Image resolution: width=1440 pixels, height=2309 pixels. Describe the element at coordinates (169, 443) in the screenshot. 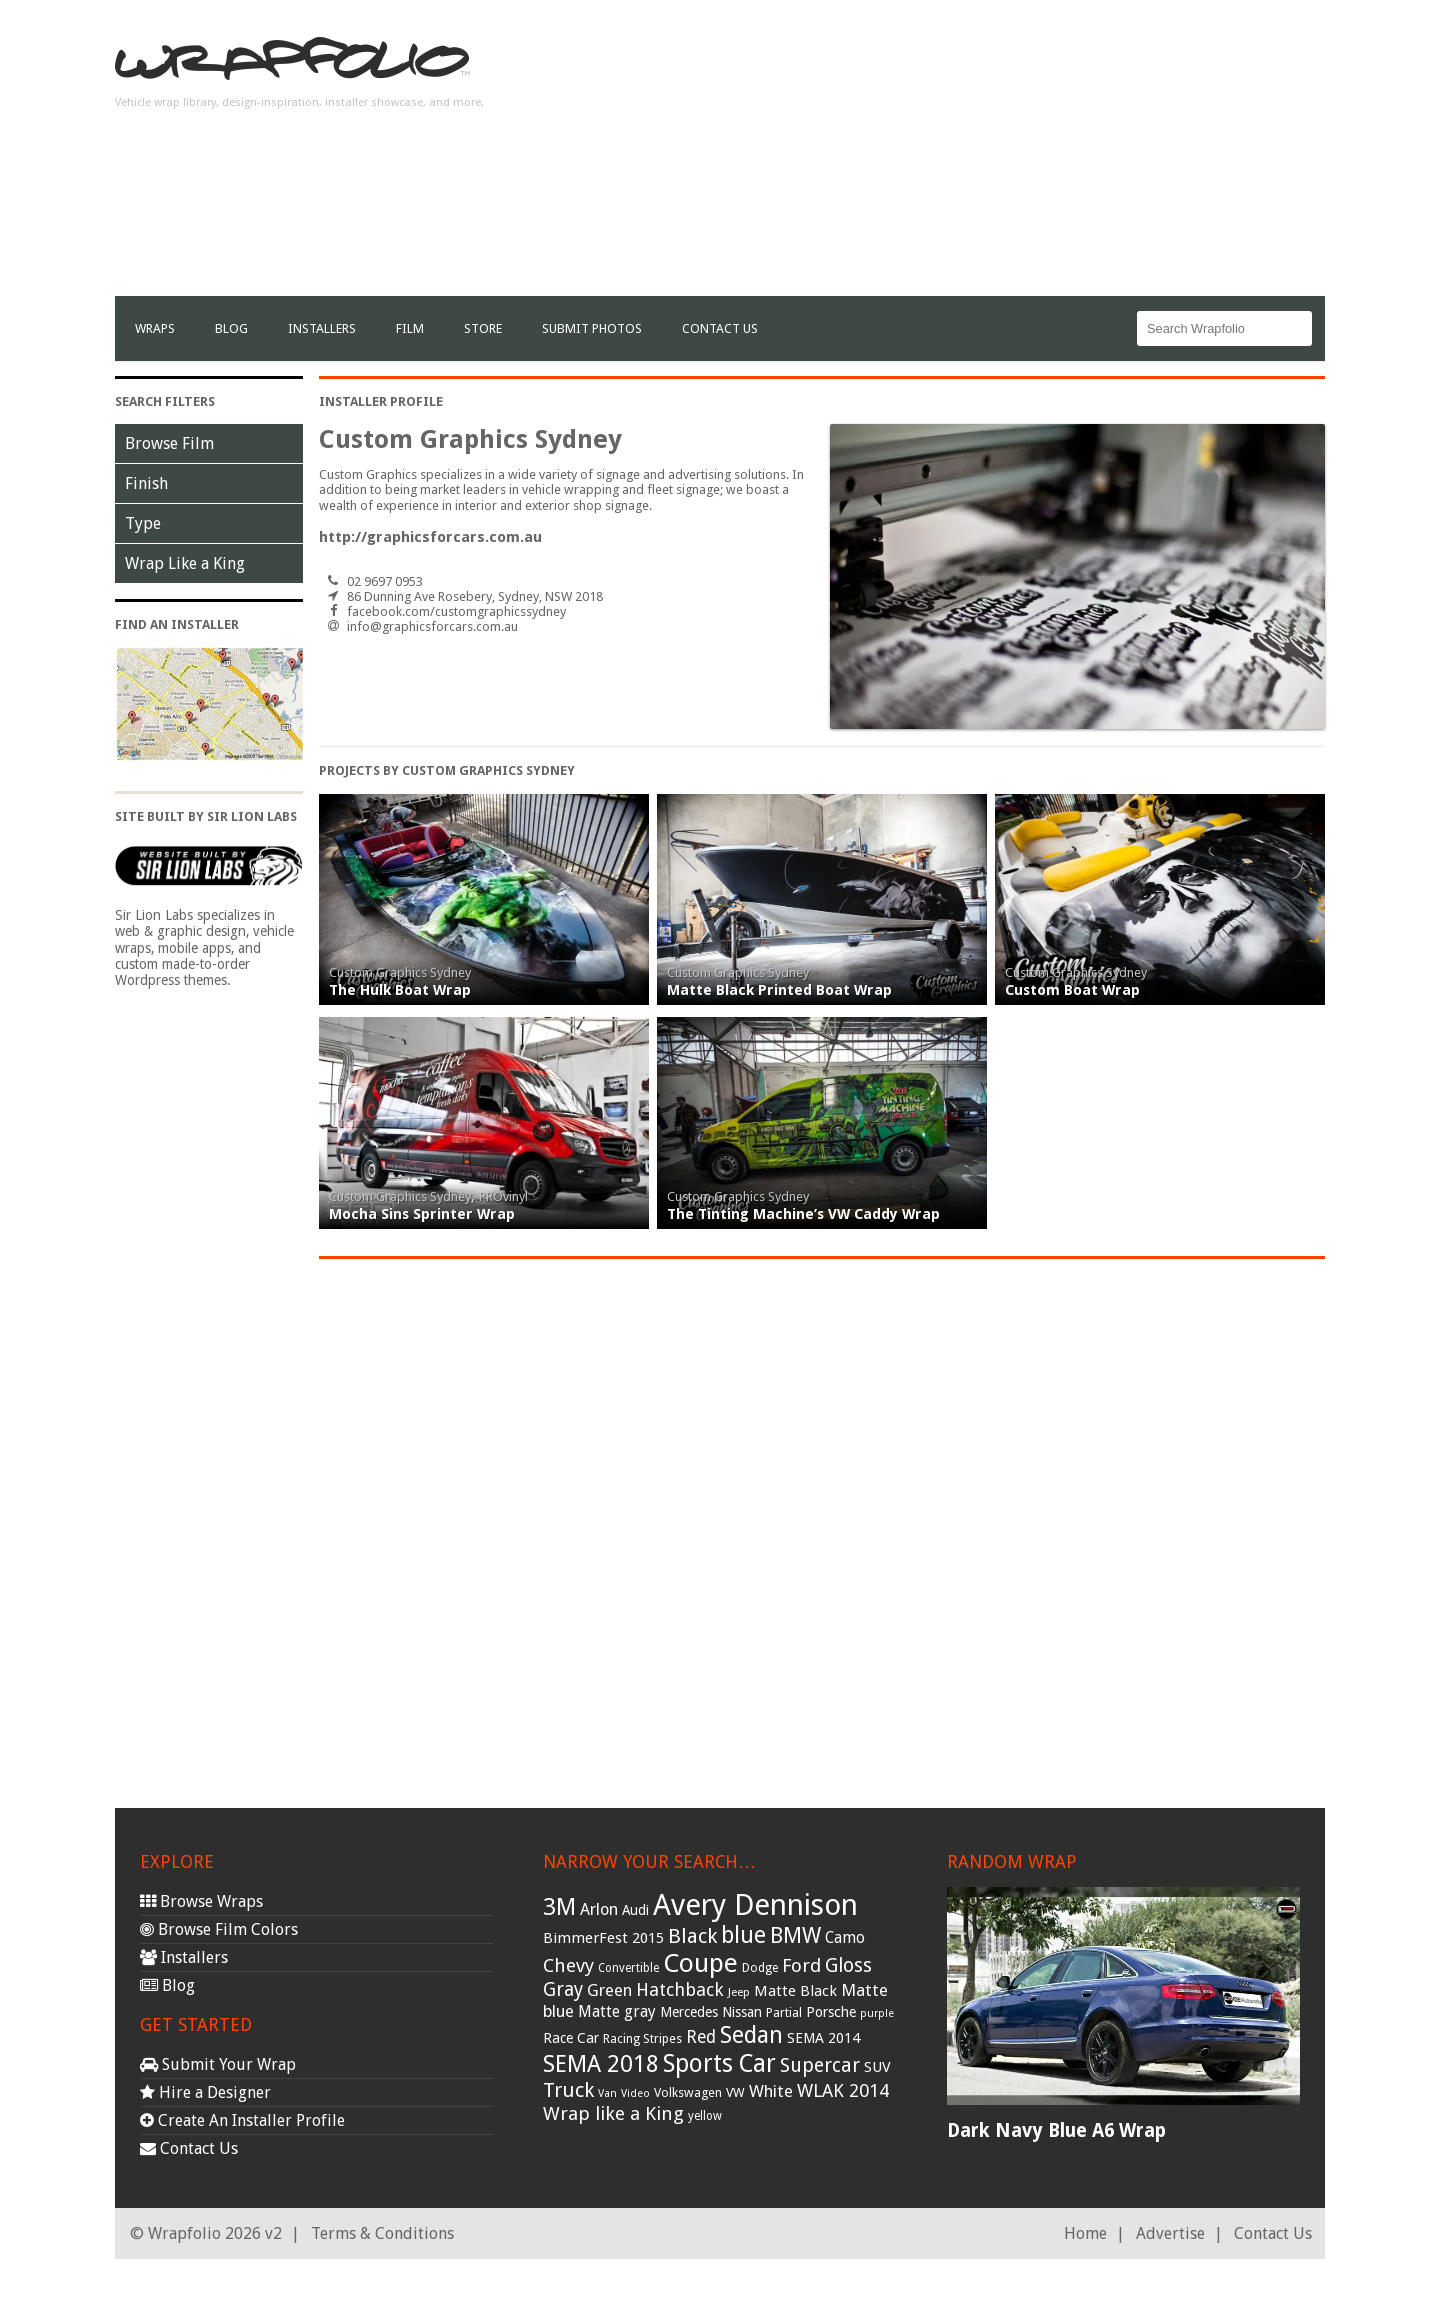

I see `Browse Film` at that location.